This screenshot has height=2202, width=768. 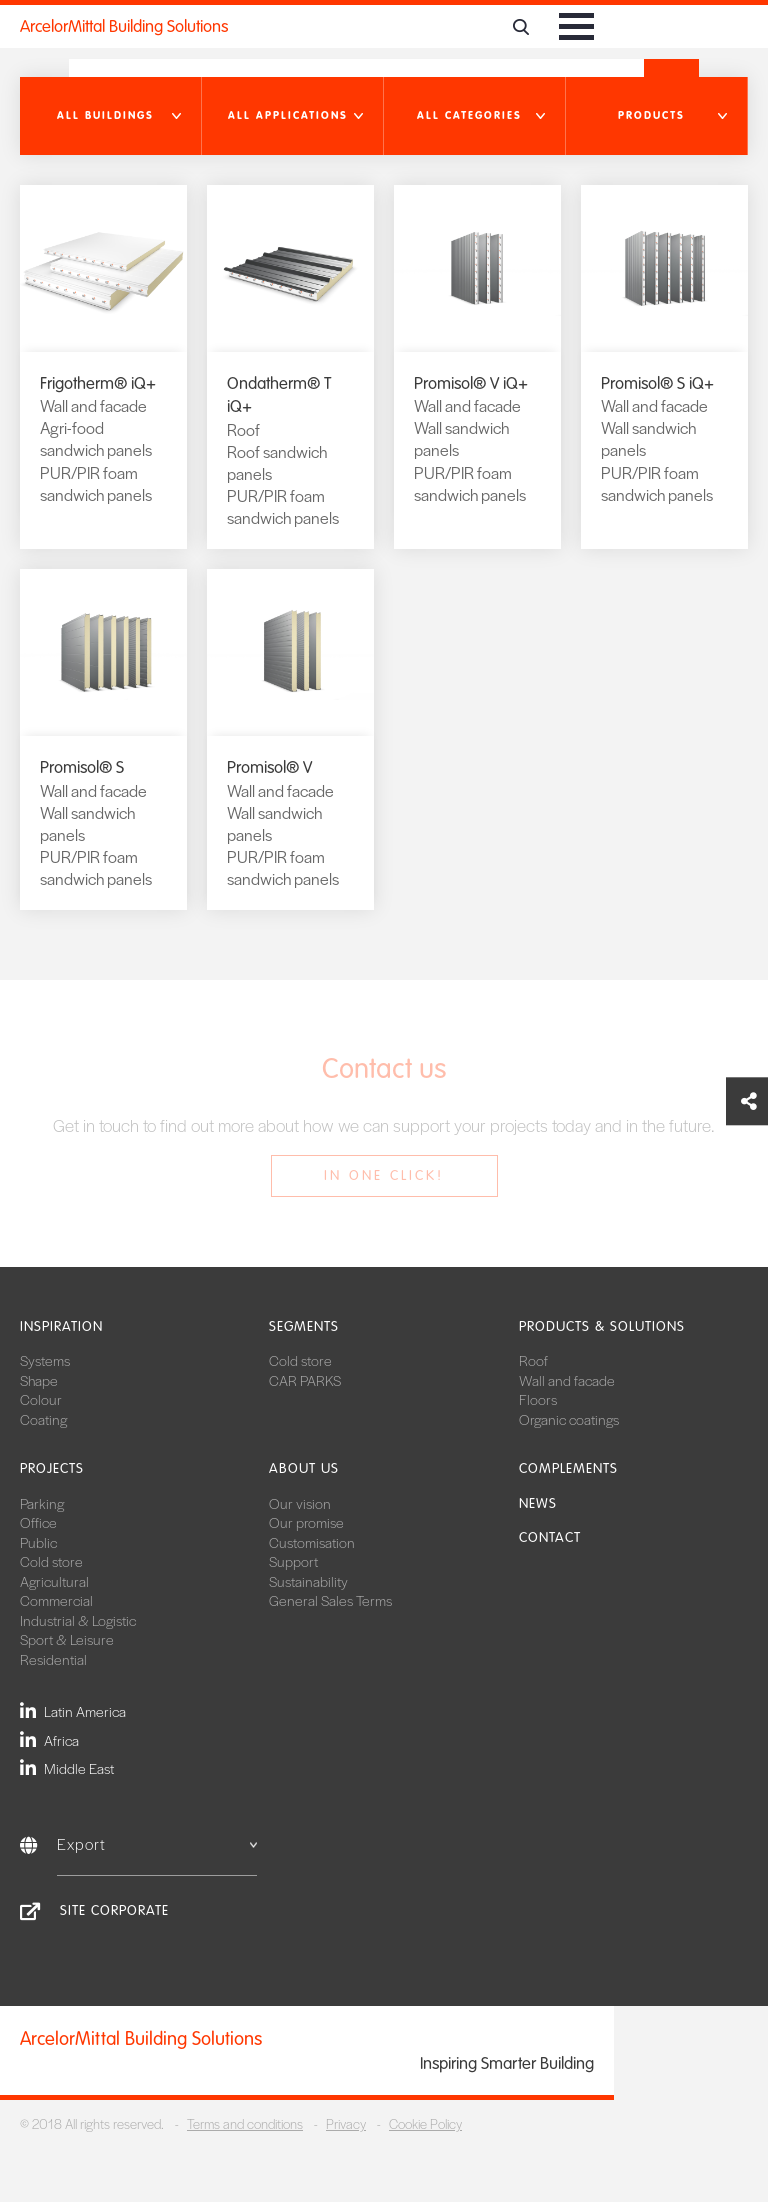 What do you see at coordinates (41, 1399) in the screenshot?
I see `Colour` at bounding box center [41, 1399].